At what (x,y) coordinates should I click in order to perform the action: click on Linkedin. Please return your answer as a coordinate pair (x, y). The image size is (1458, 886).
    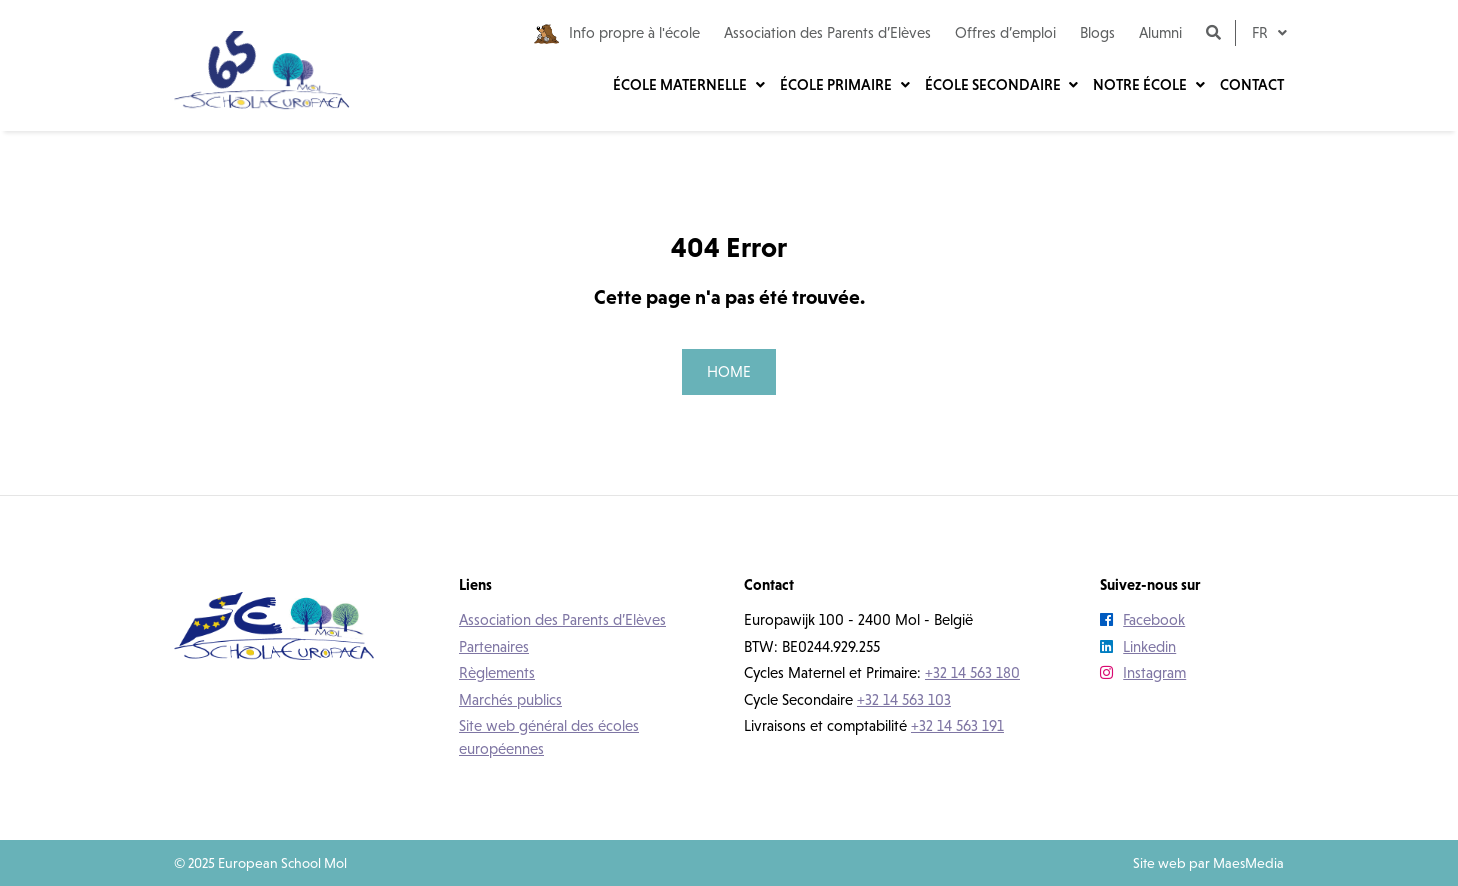
    Looking at the image, I should click on (1138, 646).